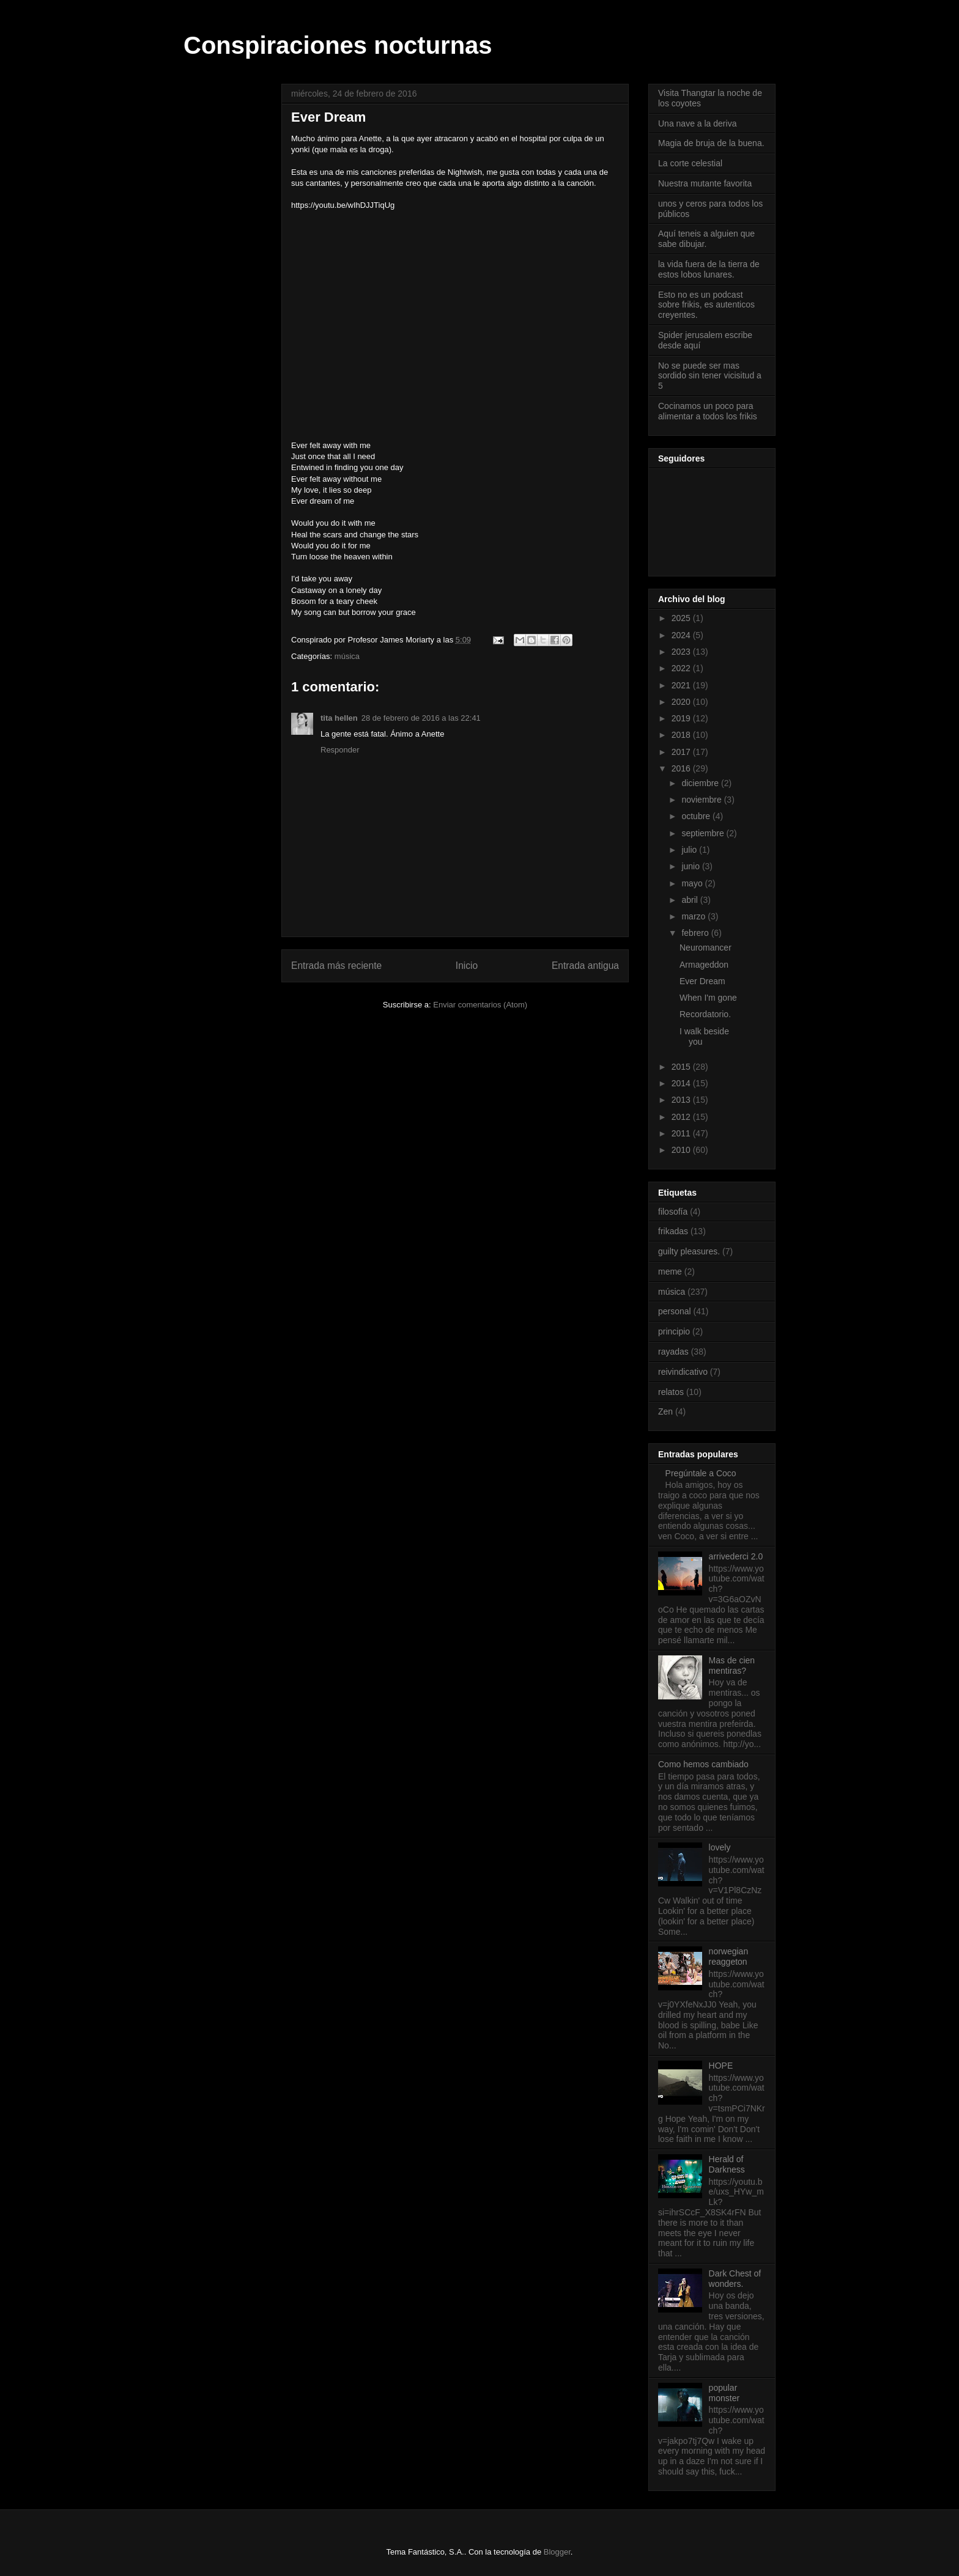 The image size is (959, 2576). Describe the element at coordinates (703, 965) in the screenshot. I see `Armageddon` at that location.